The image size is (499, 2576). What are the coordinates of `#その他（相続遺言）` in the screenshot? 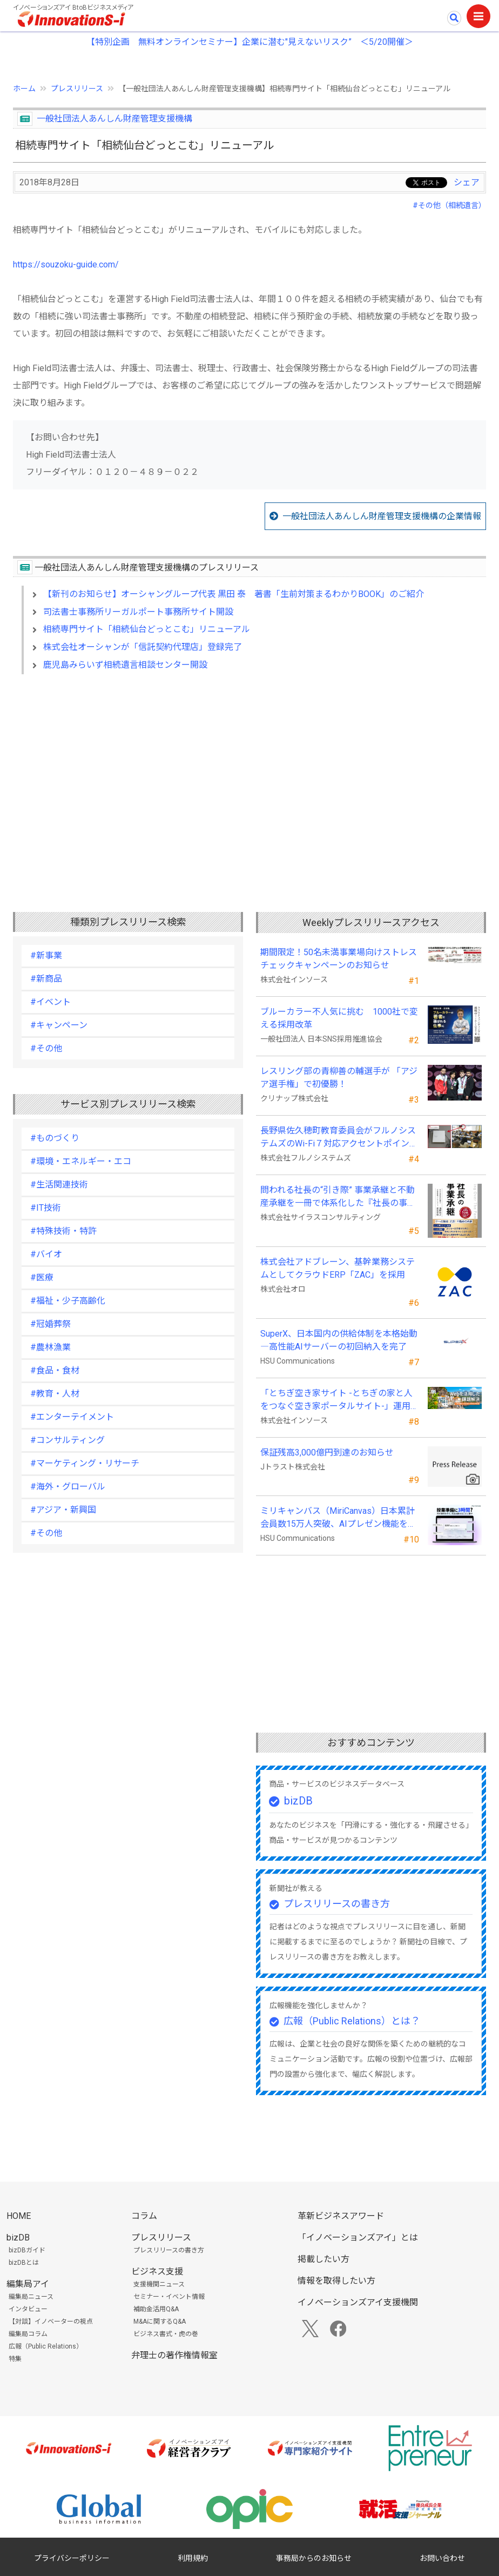 It's located at (449, 205).